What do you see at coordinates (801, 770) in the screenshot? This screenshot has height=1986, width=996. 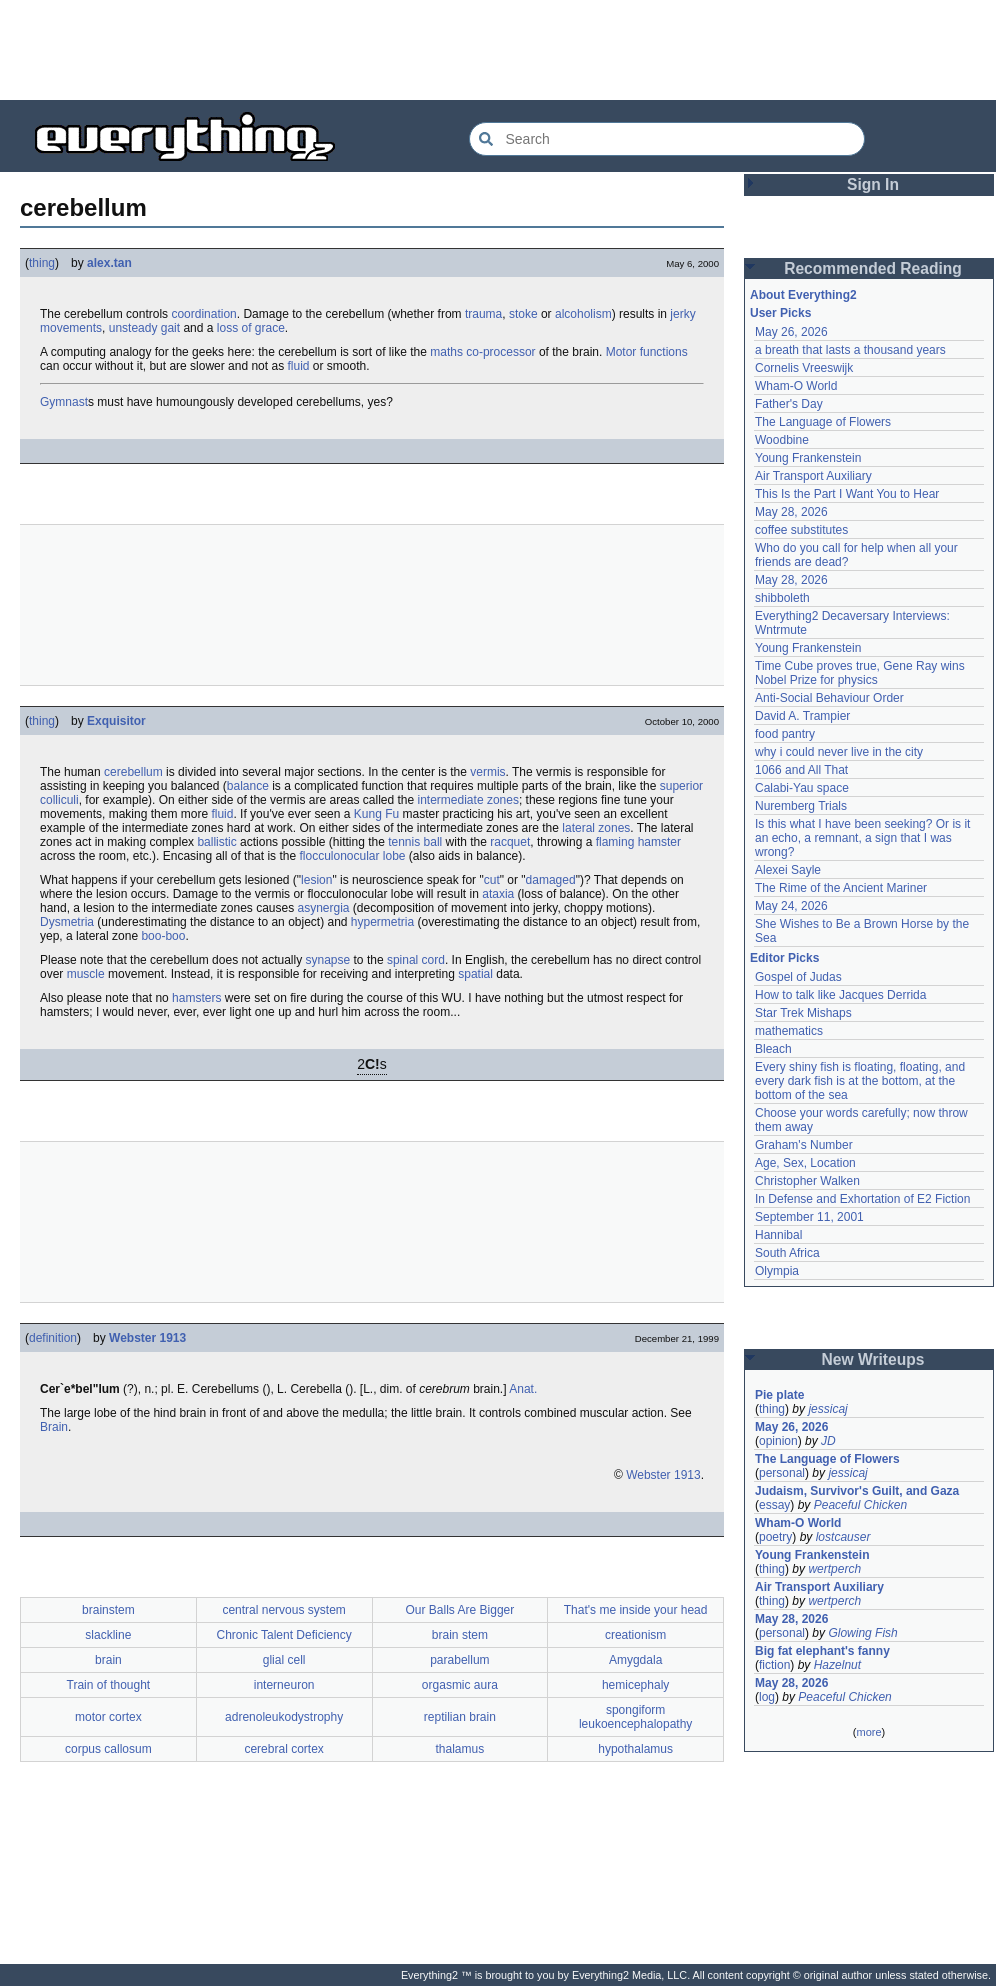 I see `1066 and All That` at bounding box center [801, 770].